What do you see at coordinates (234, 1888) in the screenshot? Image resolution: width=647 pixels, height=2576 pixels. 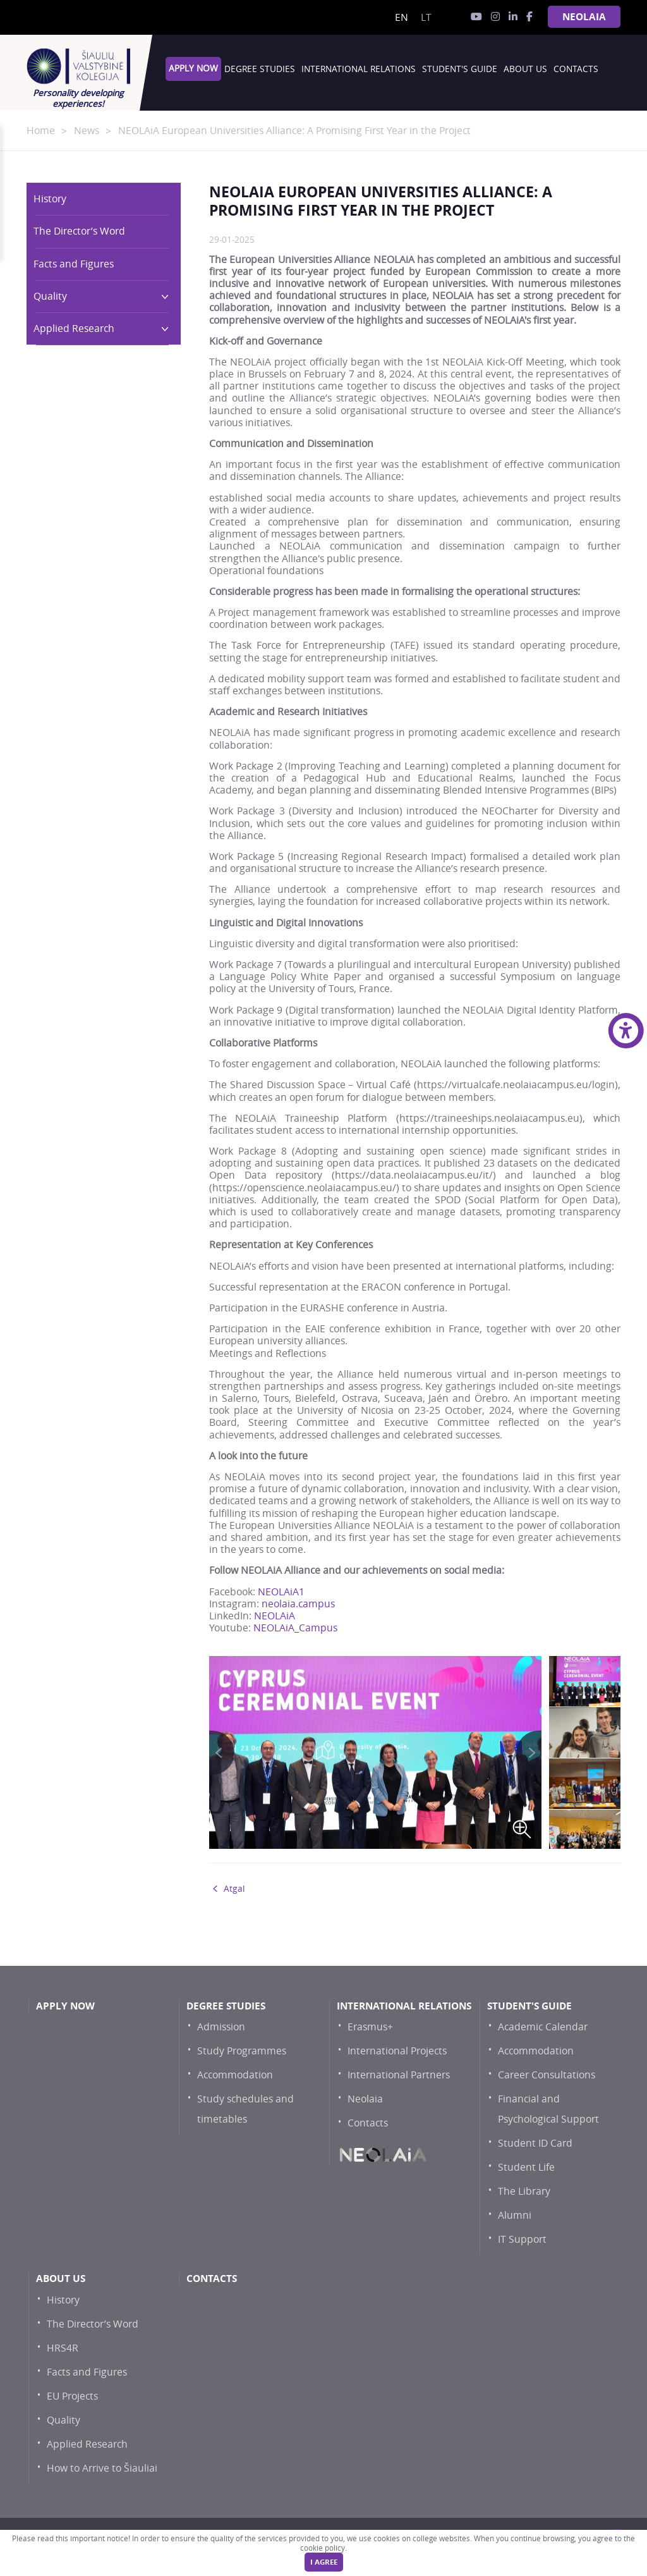 I see `Atgal` at bounding box center [234, 1888].